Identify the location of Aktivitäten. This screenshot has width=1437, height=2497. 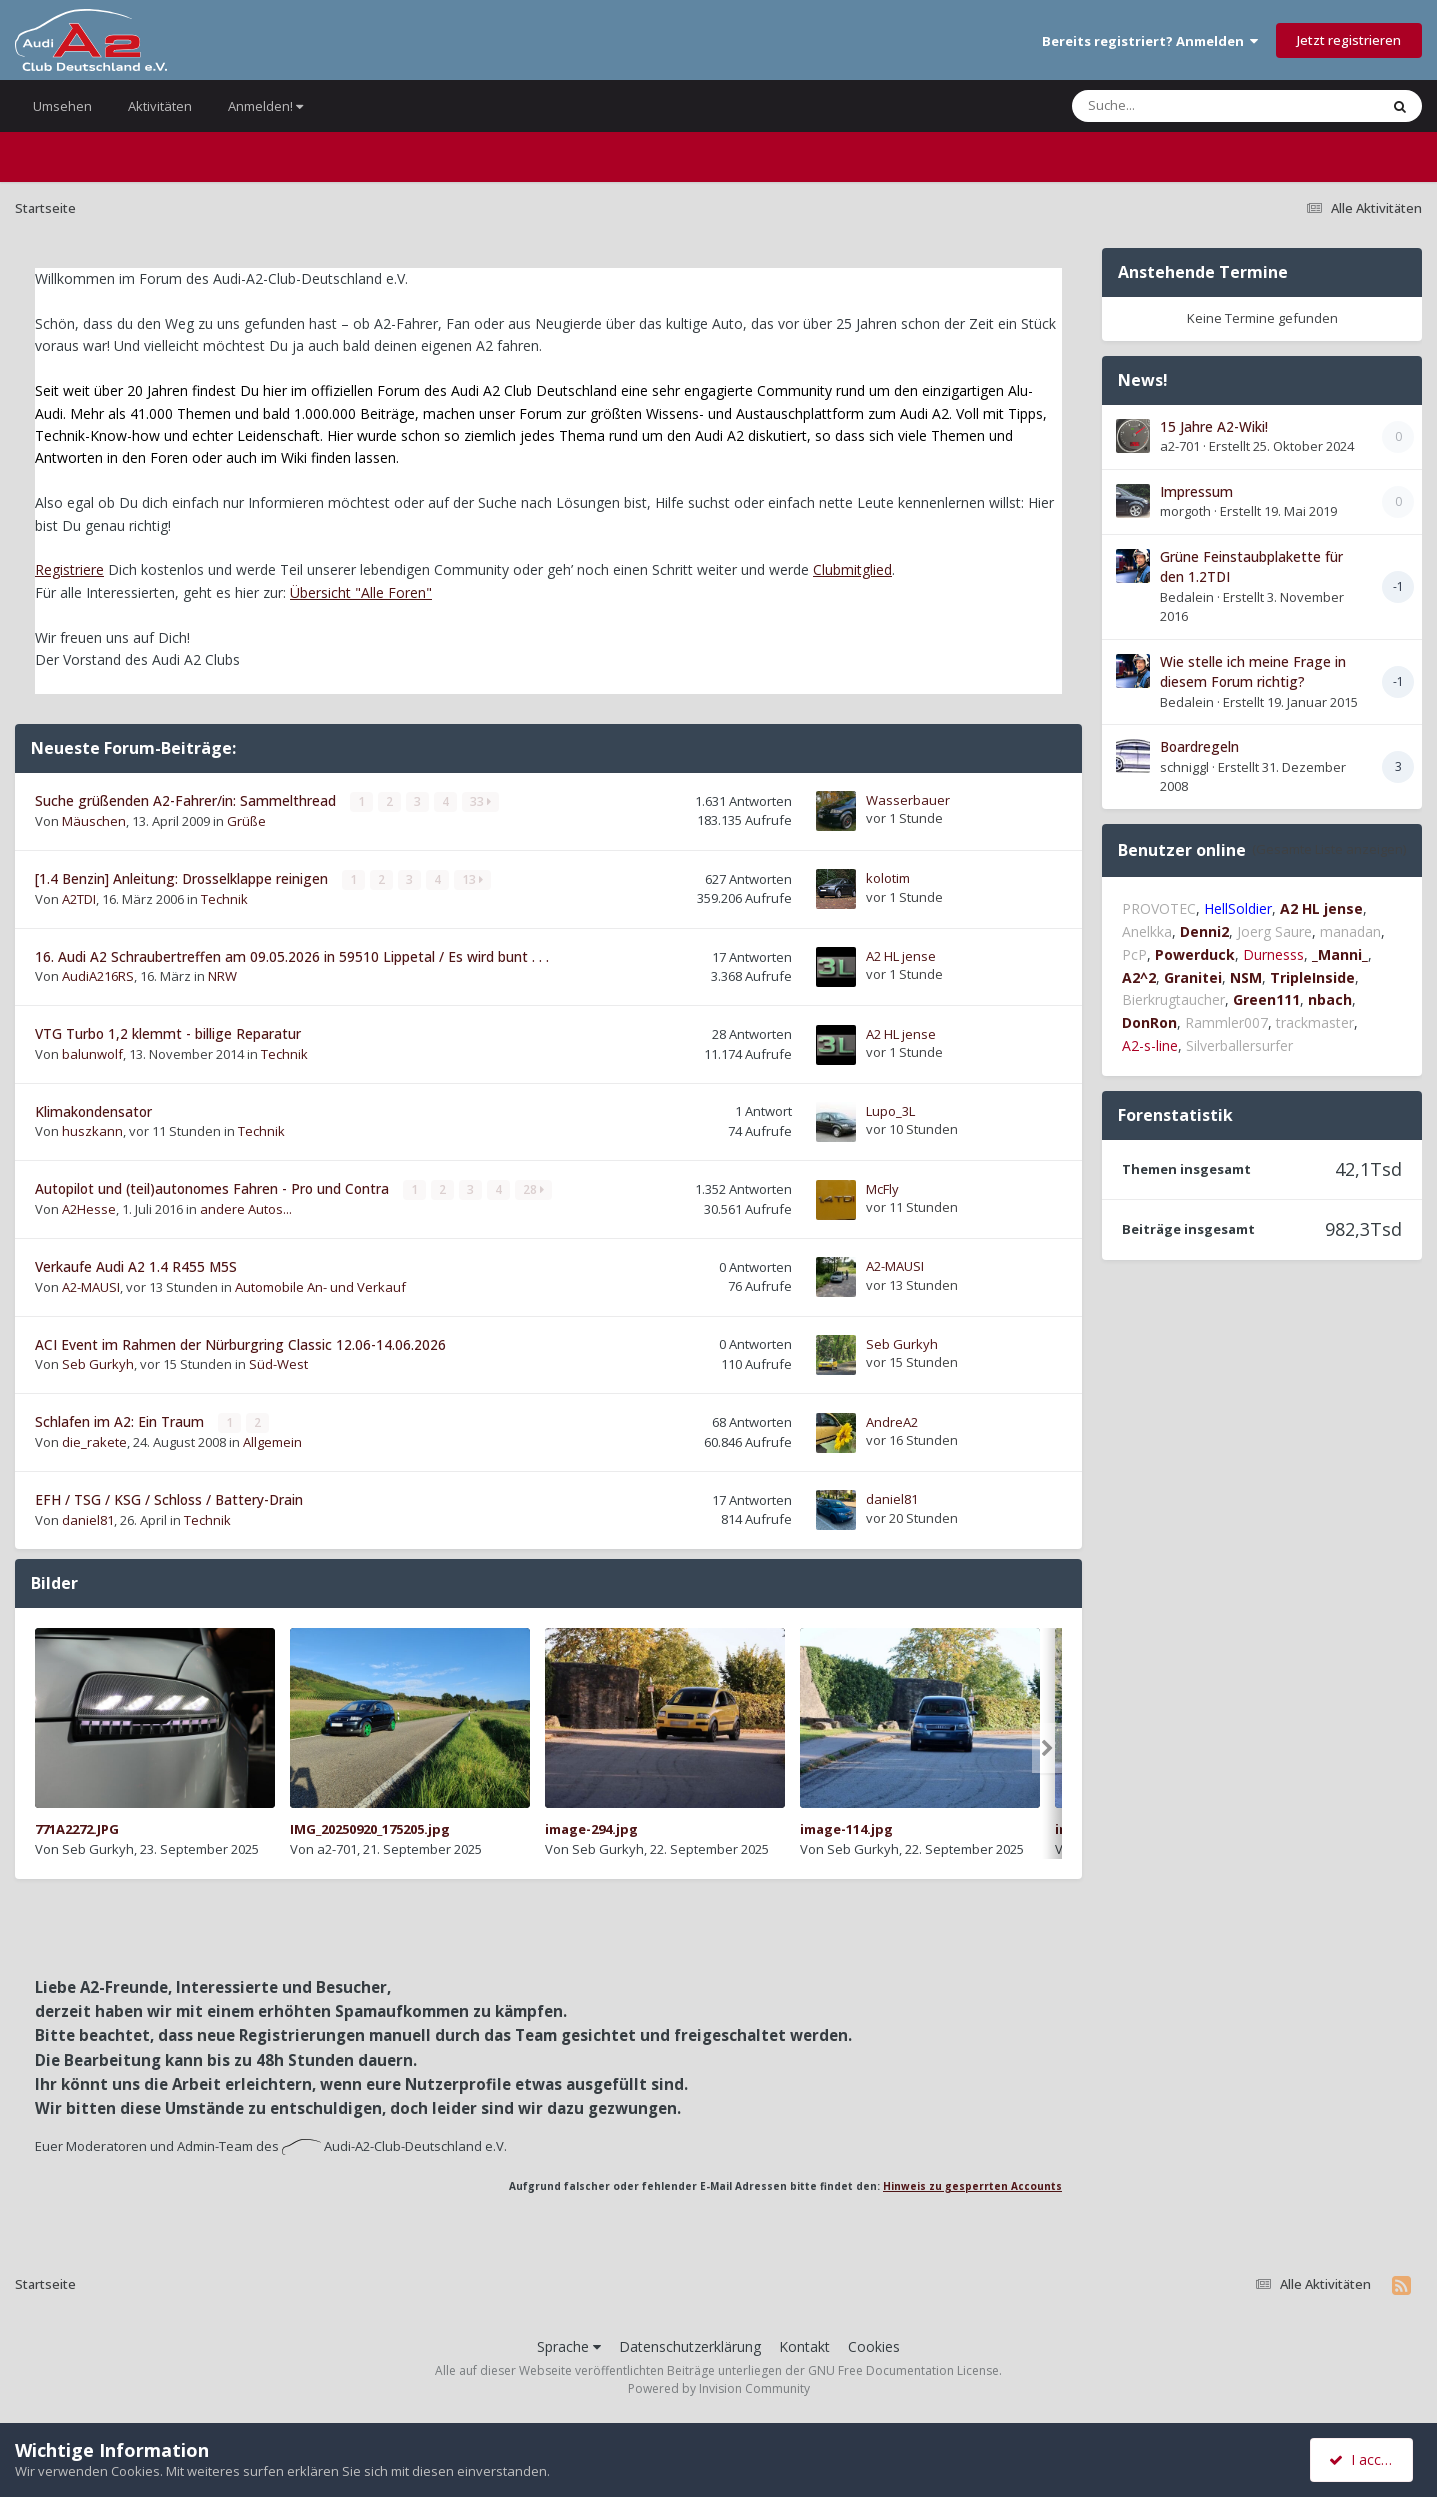
(160, 106).